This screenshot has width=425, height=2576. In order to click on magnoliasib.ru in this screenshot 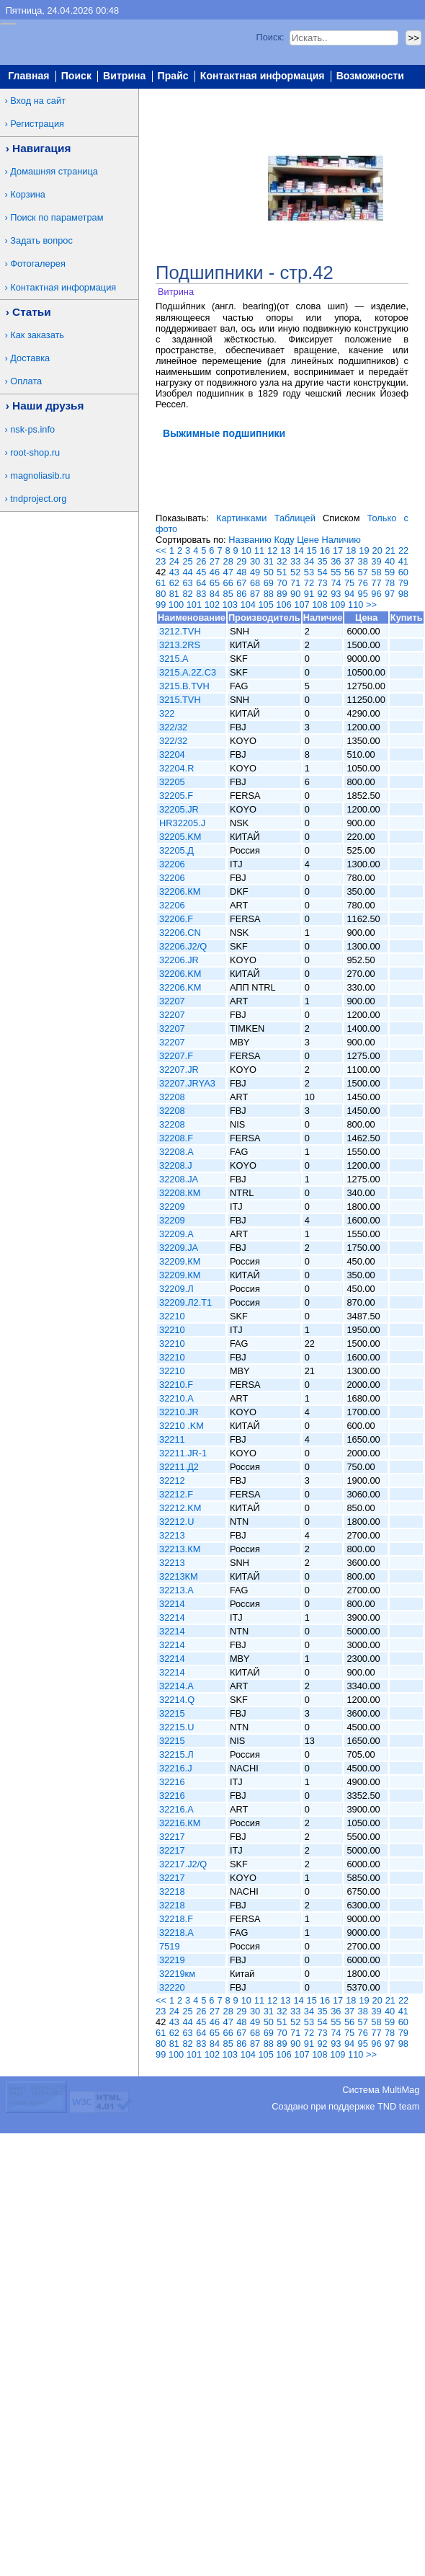, I will do `click(40, 475)`.